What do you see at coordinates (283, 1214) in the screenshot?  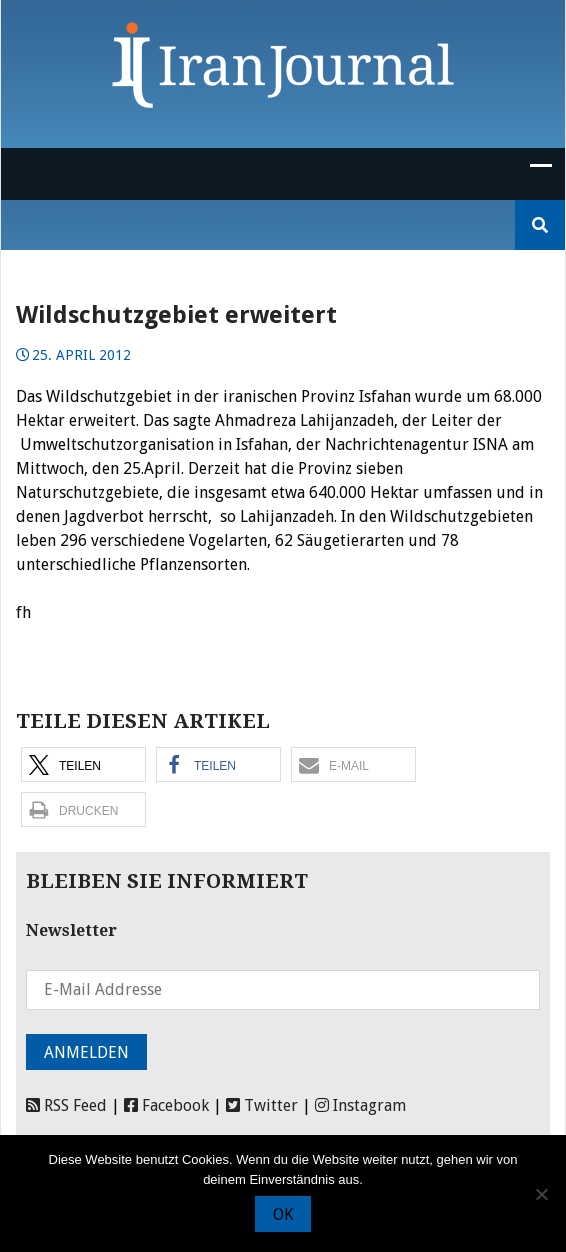 I see `OK` at bounding box center [283, 1214].